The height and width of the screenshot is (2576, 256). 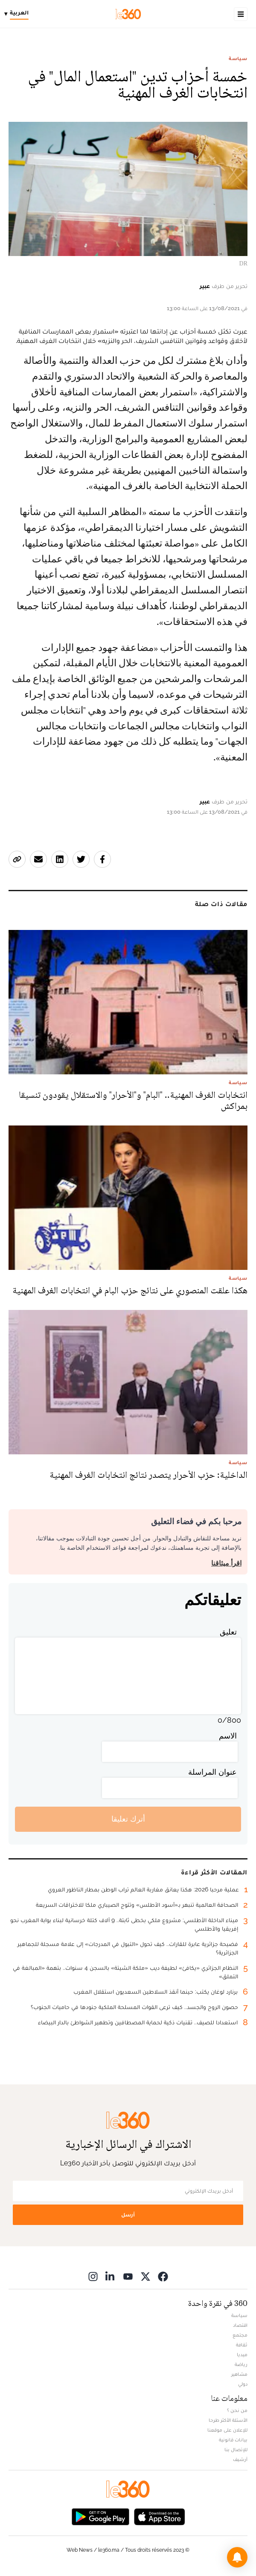 What do you see at coordinates (228, 1631) in the screenshot?
I see `تعليق` at bounding box center [228, 1631].